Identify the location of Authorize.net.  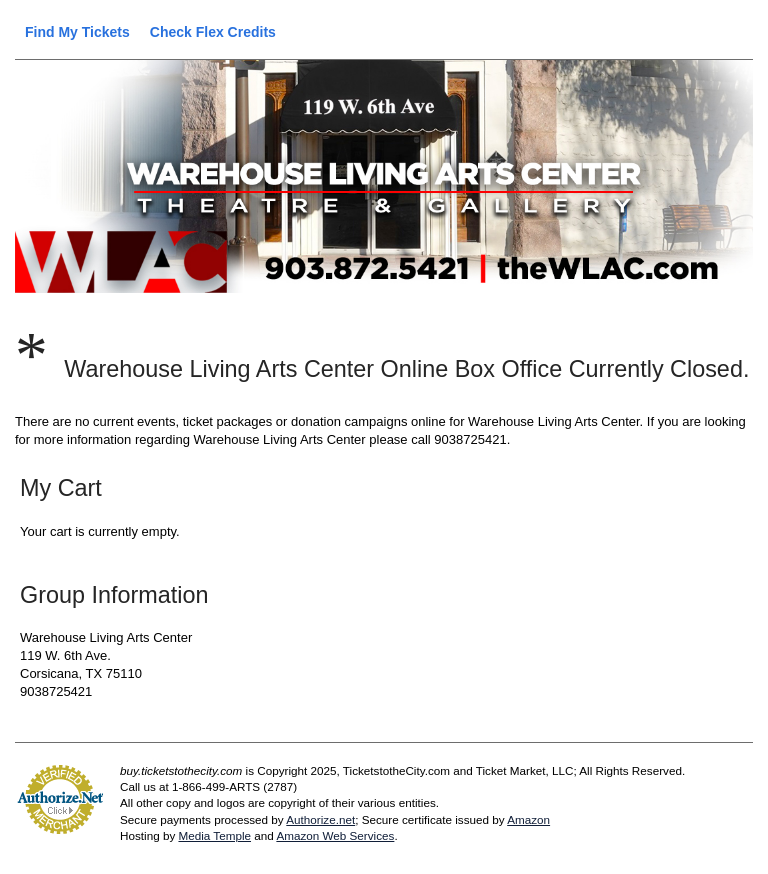
(320, 819).